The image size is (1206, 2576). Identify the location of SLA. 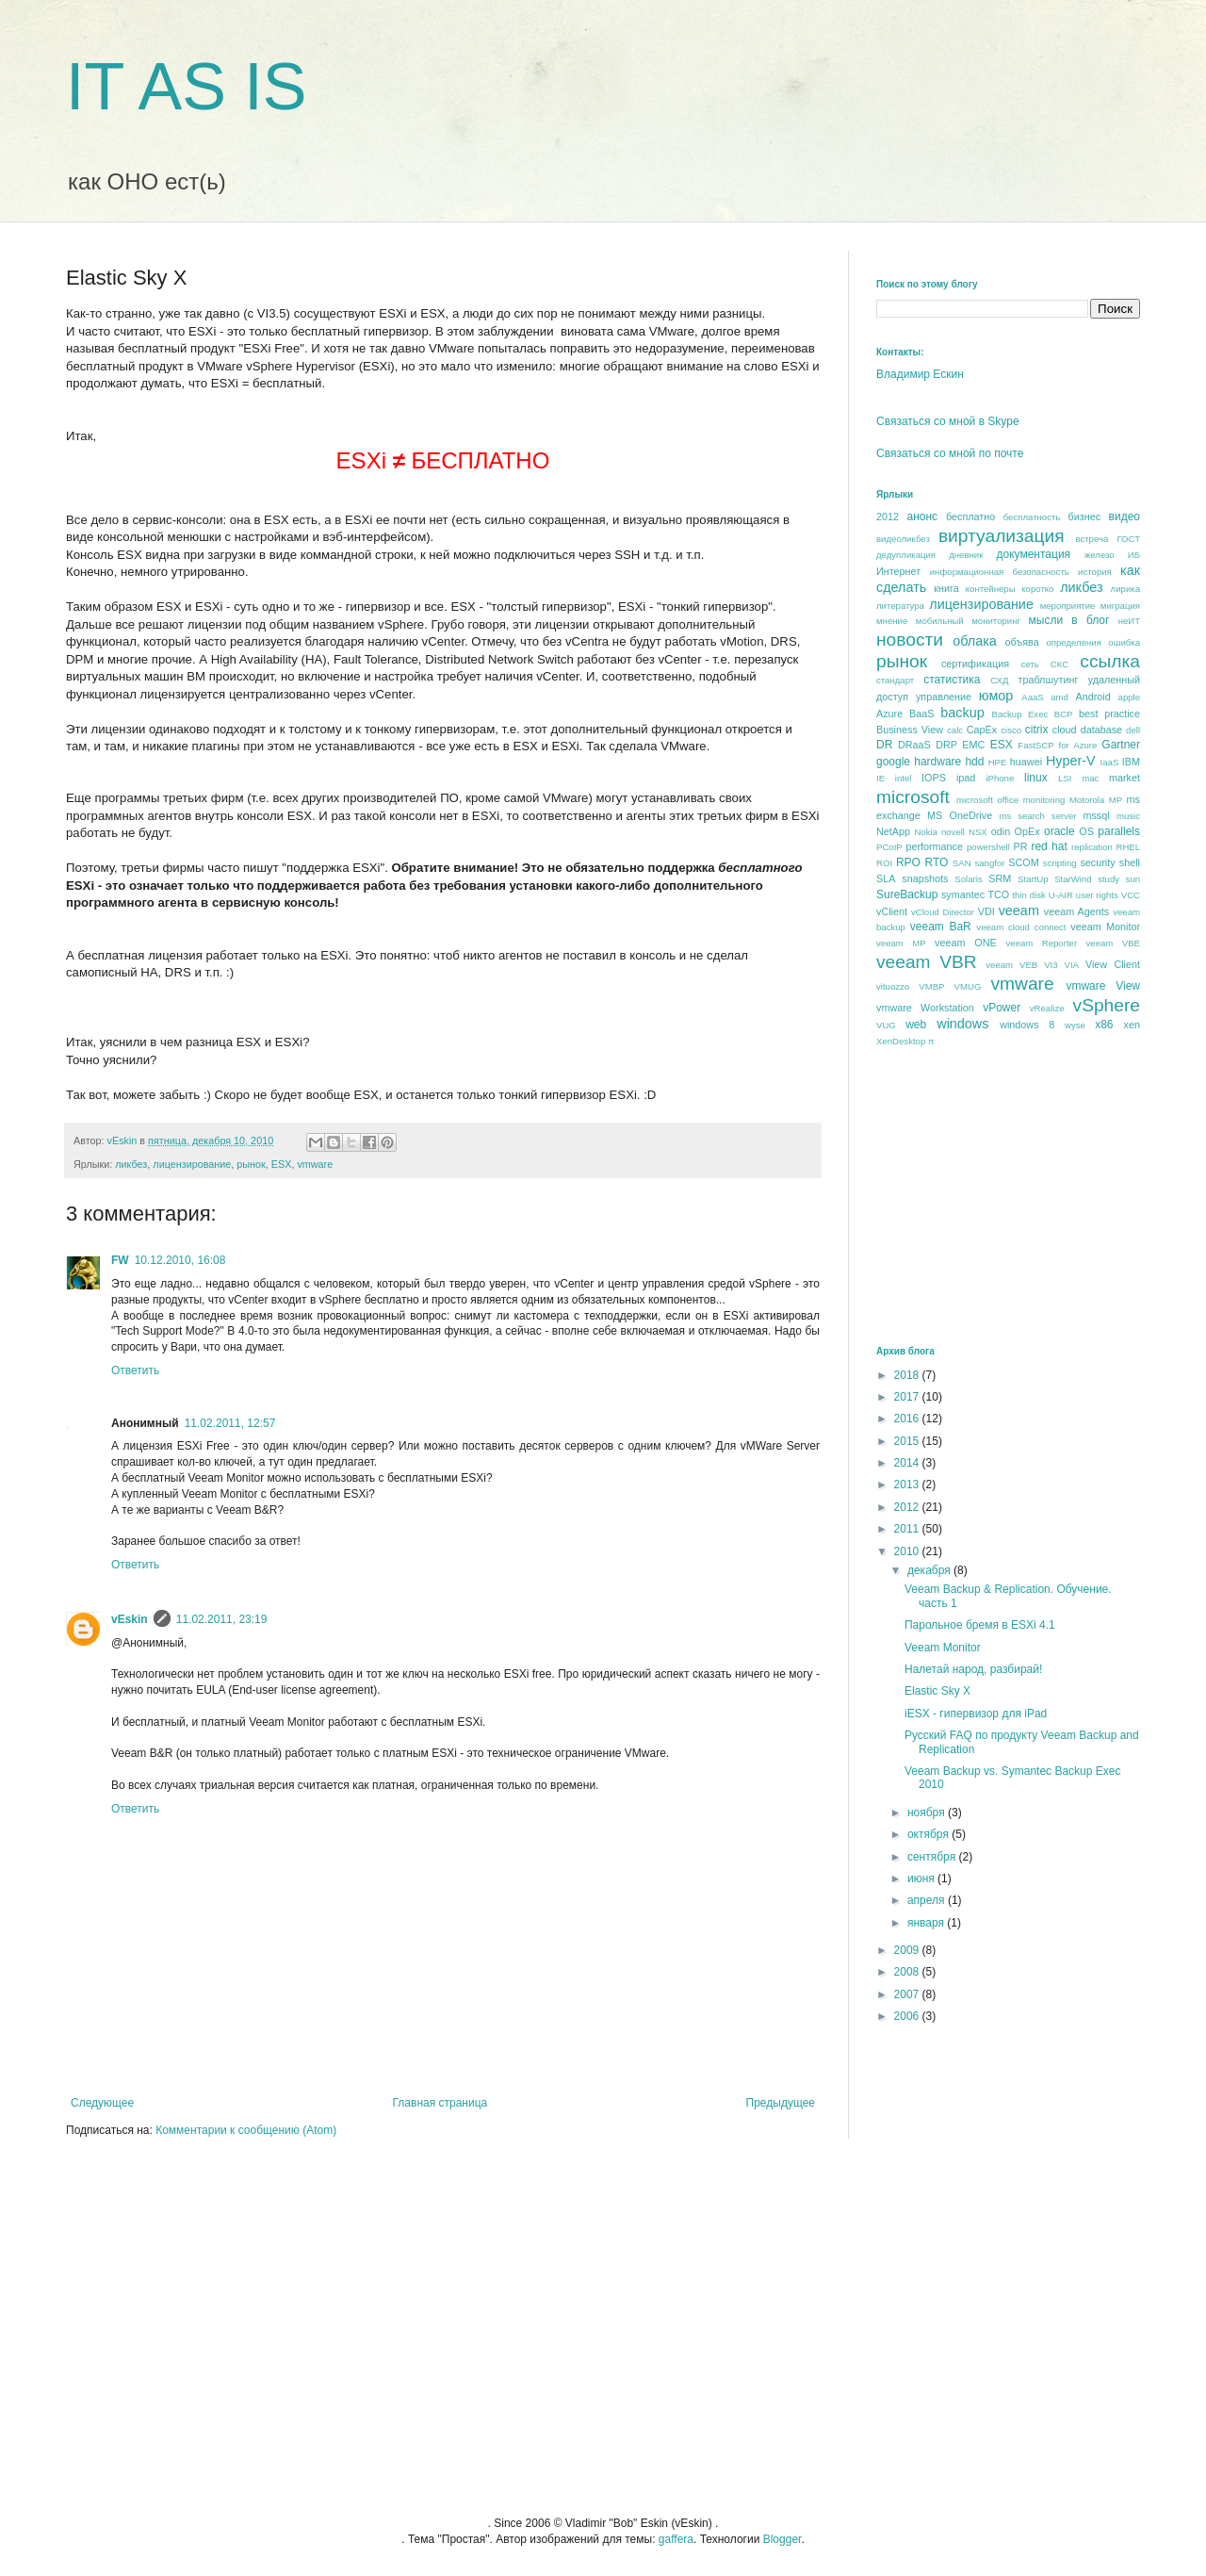
(885, 878).